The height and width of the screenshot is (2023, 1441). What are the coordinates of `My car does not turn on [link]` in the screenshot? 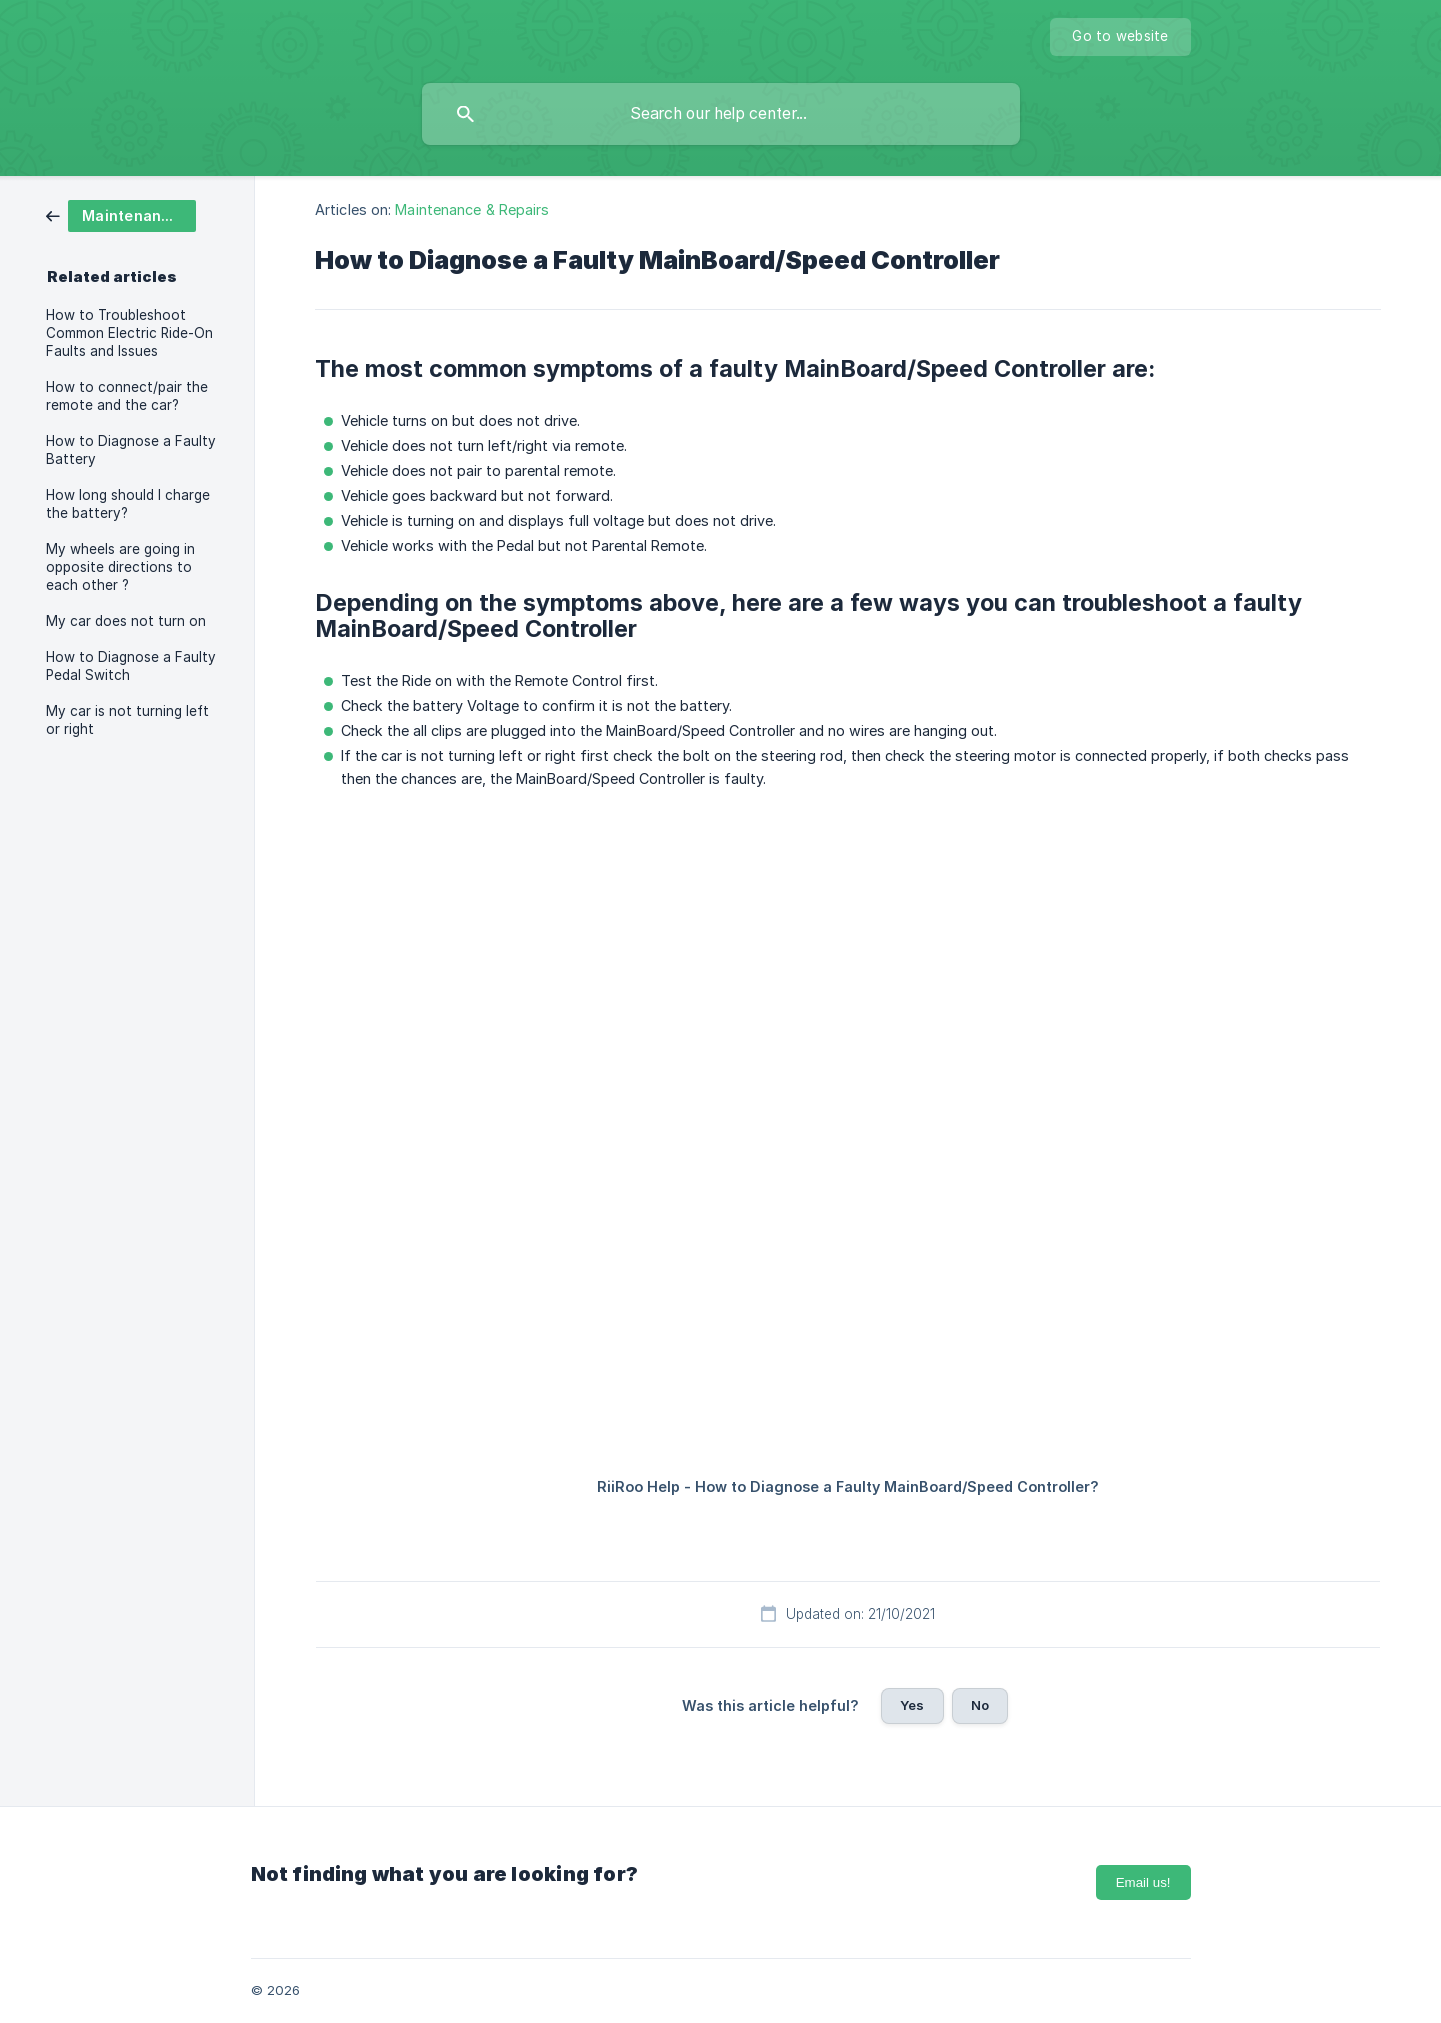 It's located at (126, 621).